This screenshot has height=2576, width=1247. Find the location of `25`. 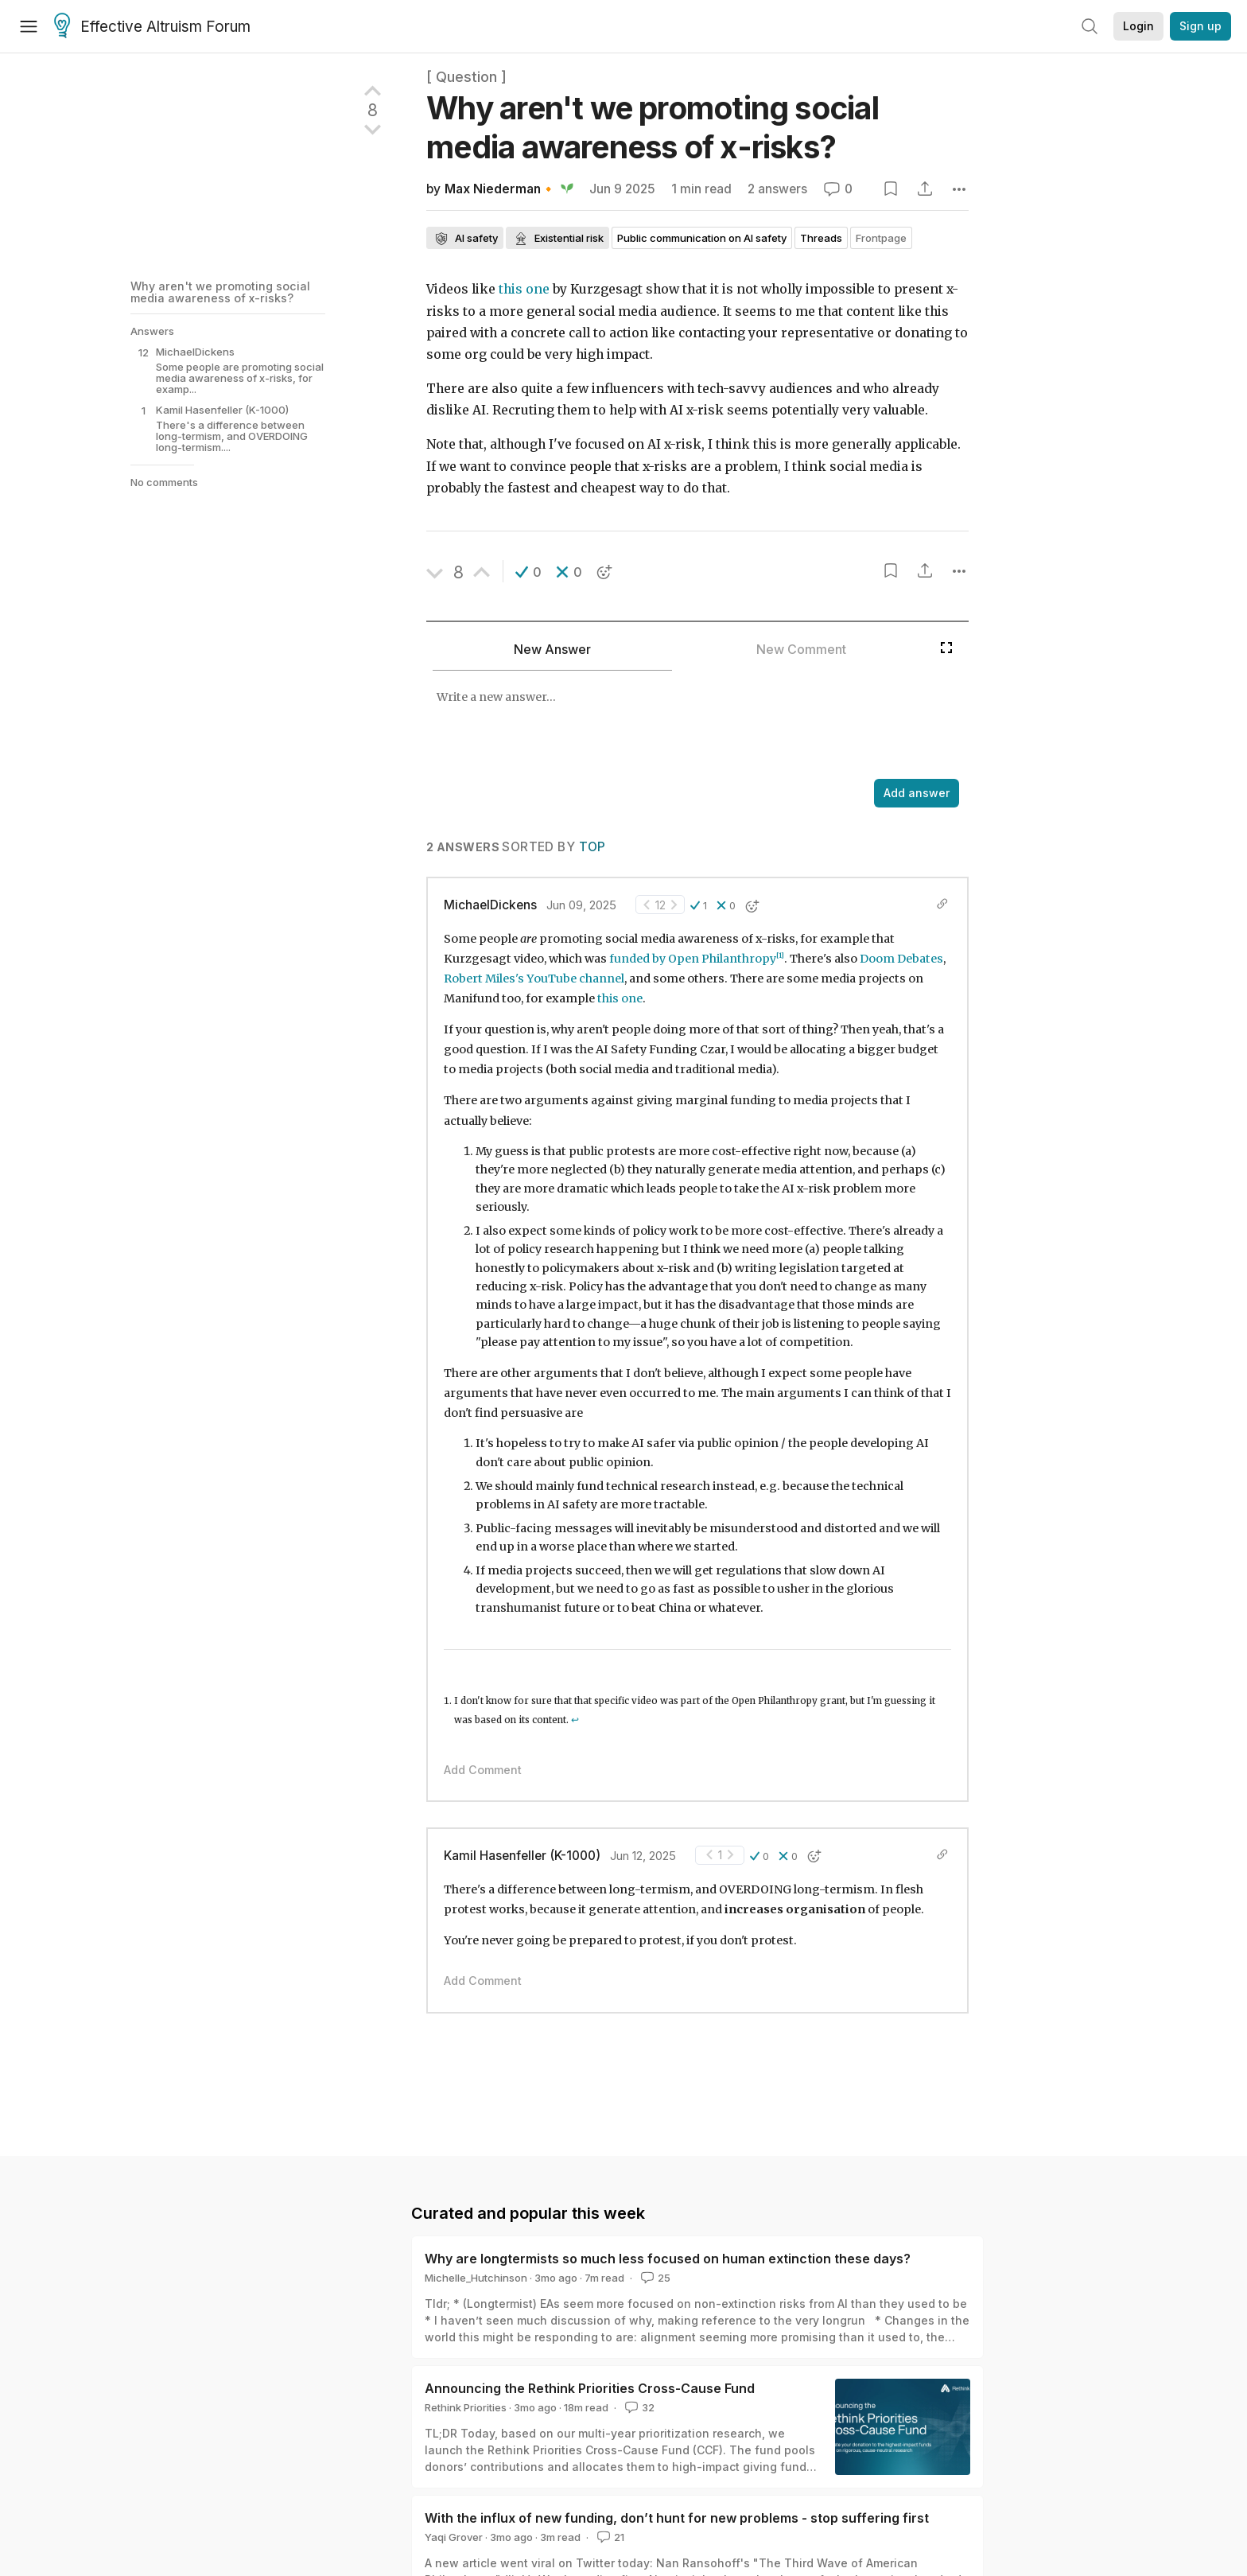

25 is located at coordinates (654, 2278).